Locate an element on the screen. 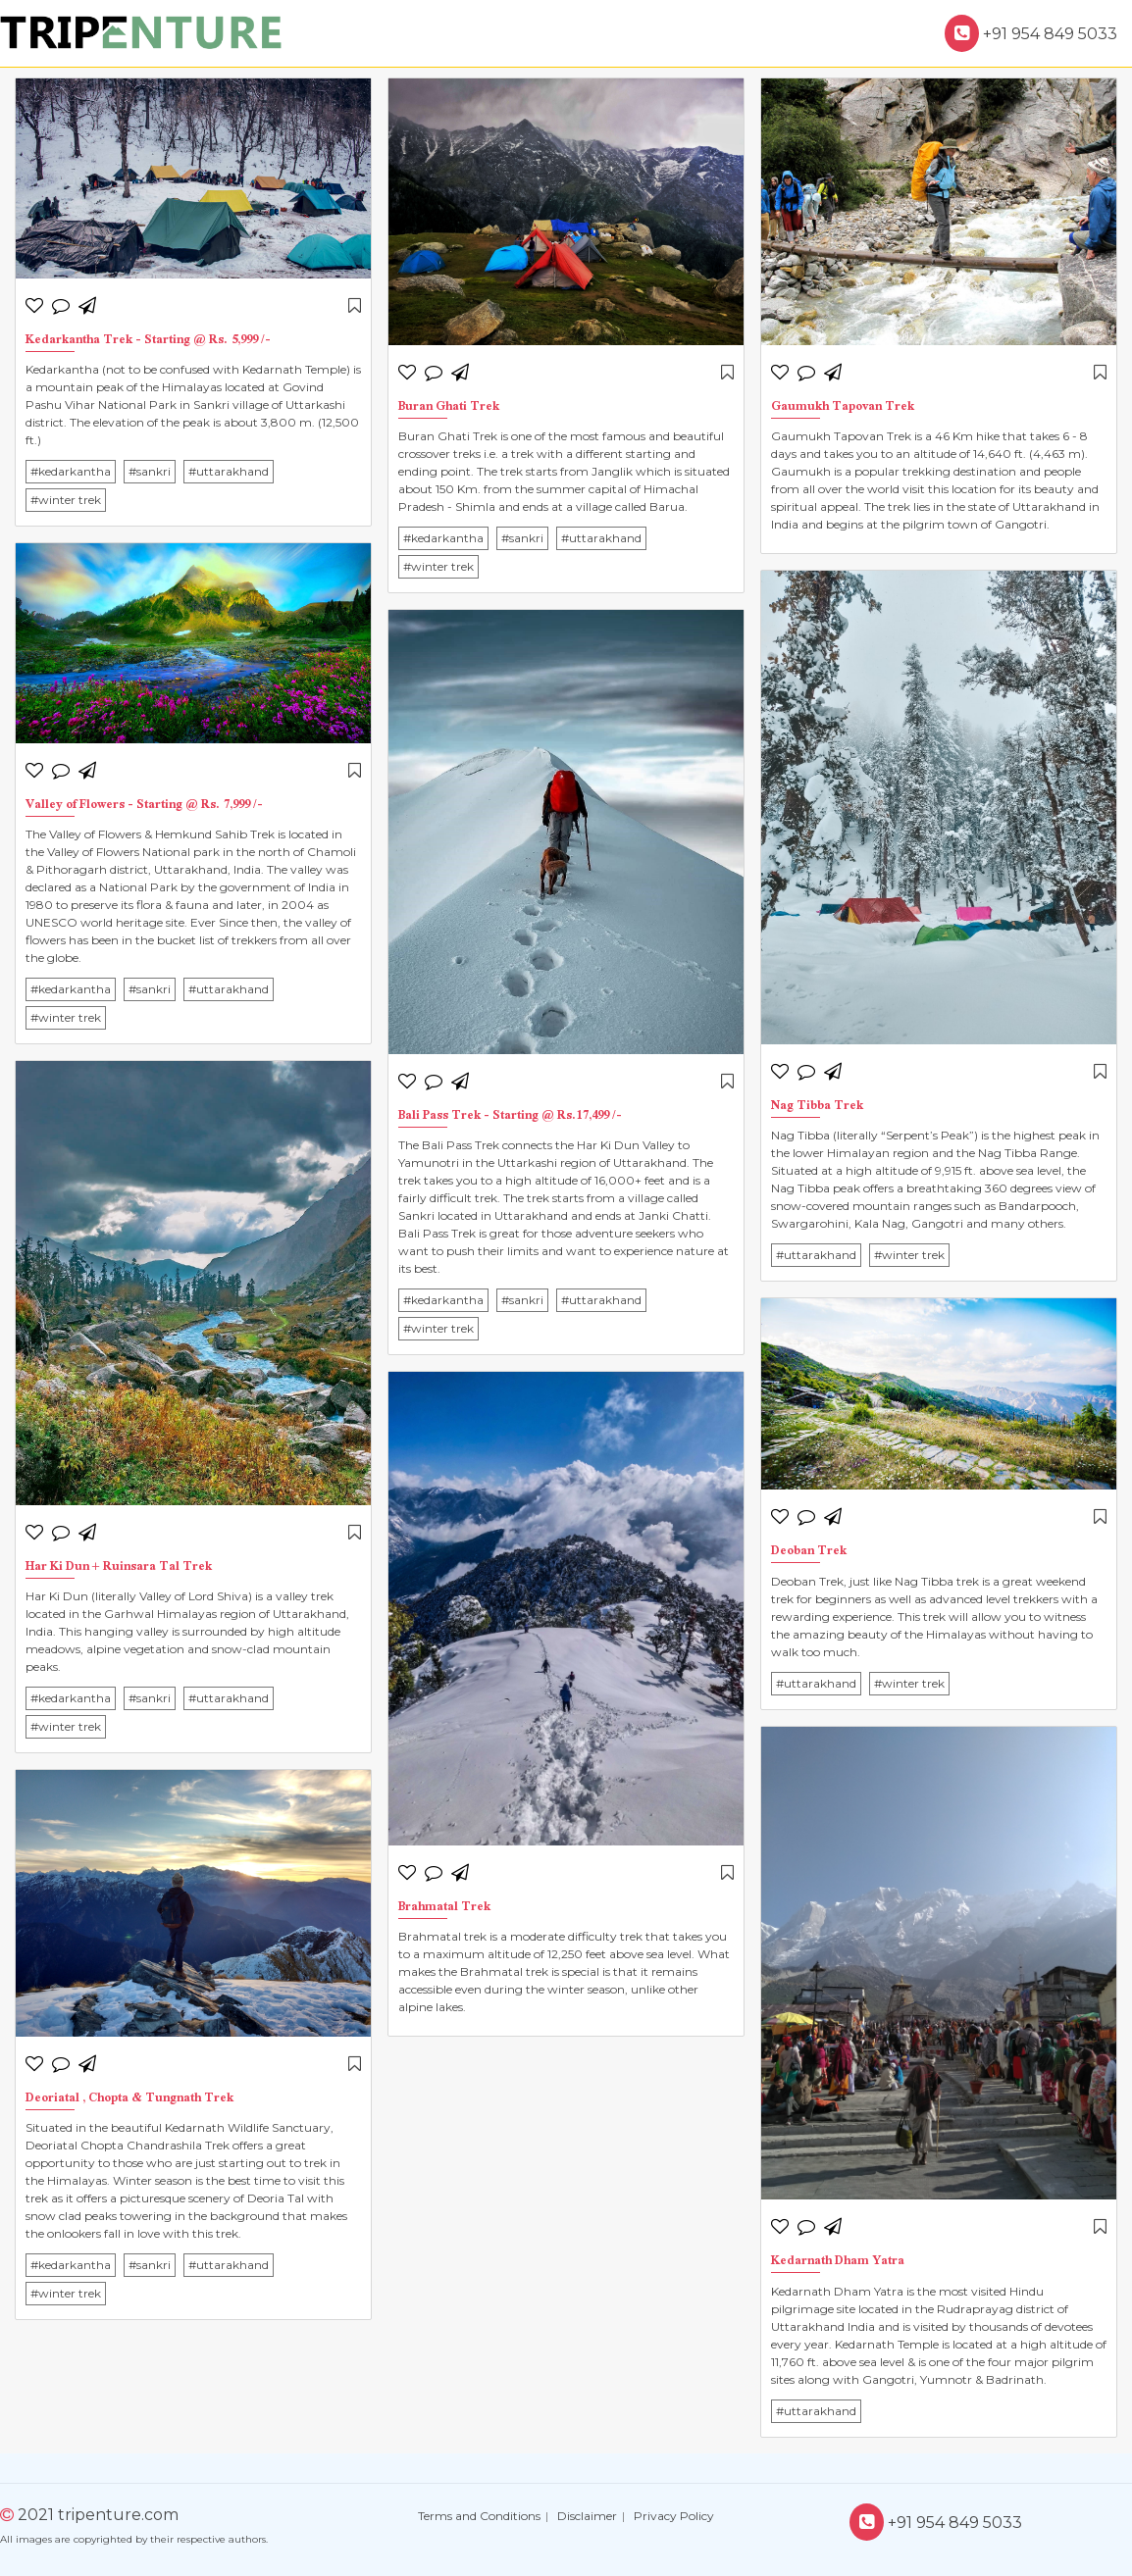 Image resolution: width=1132 pixels, height=2576 pixels. Deoriatal , Chopta & Tungnath Trek is located at coordinates (129, 2099).